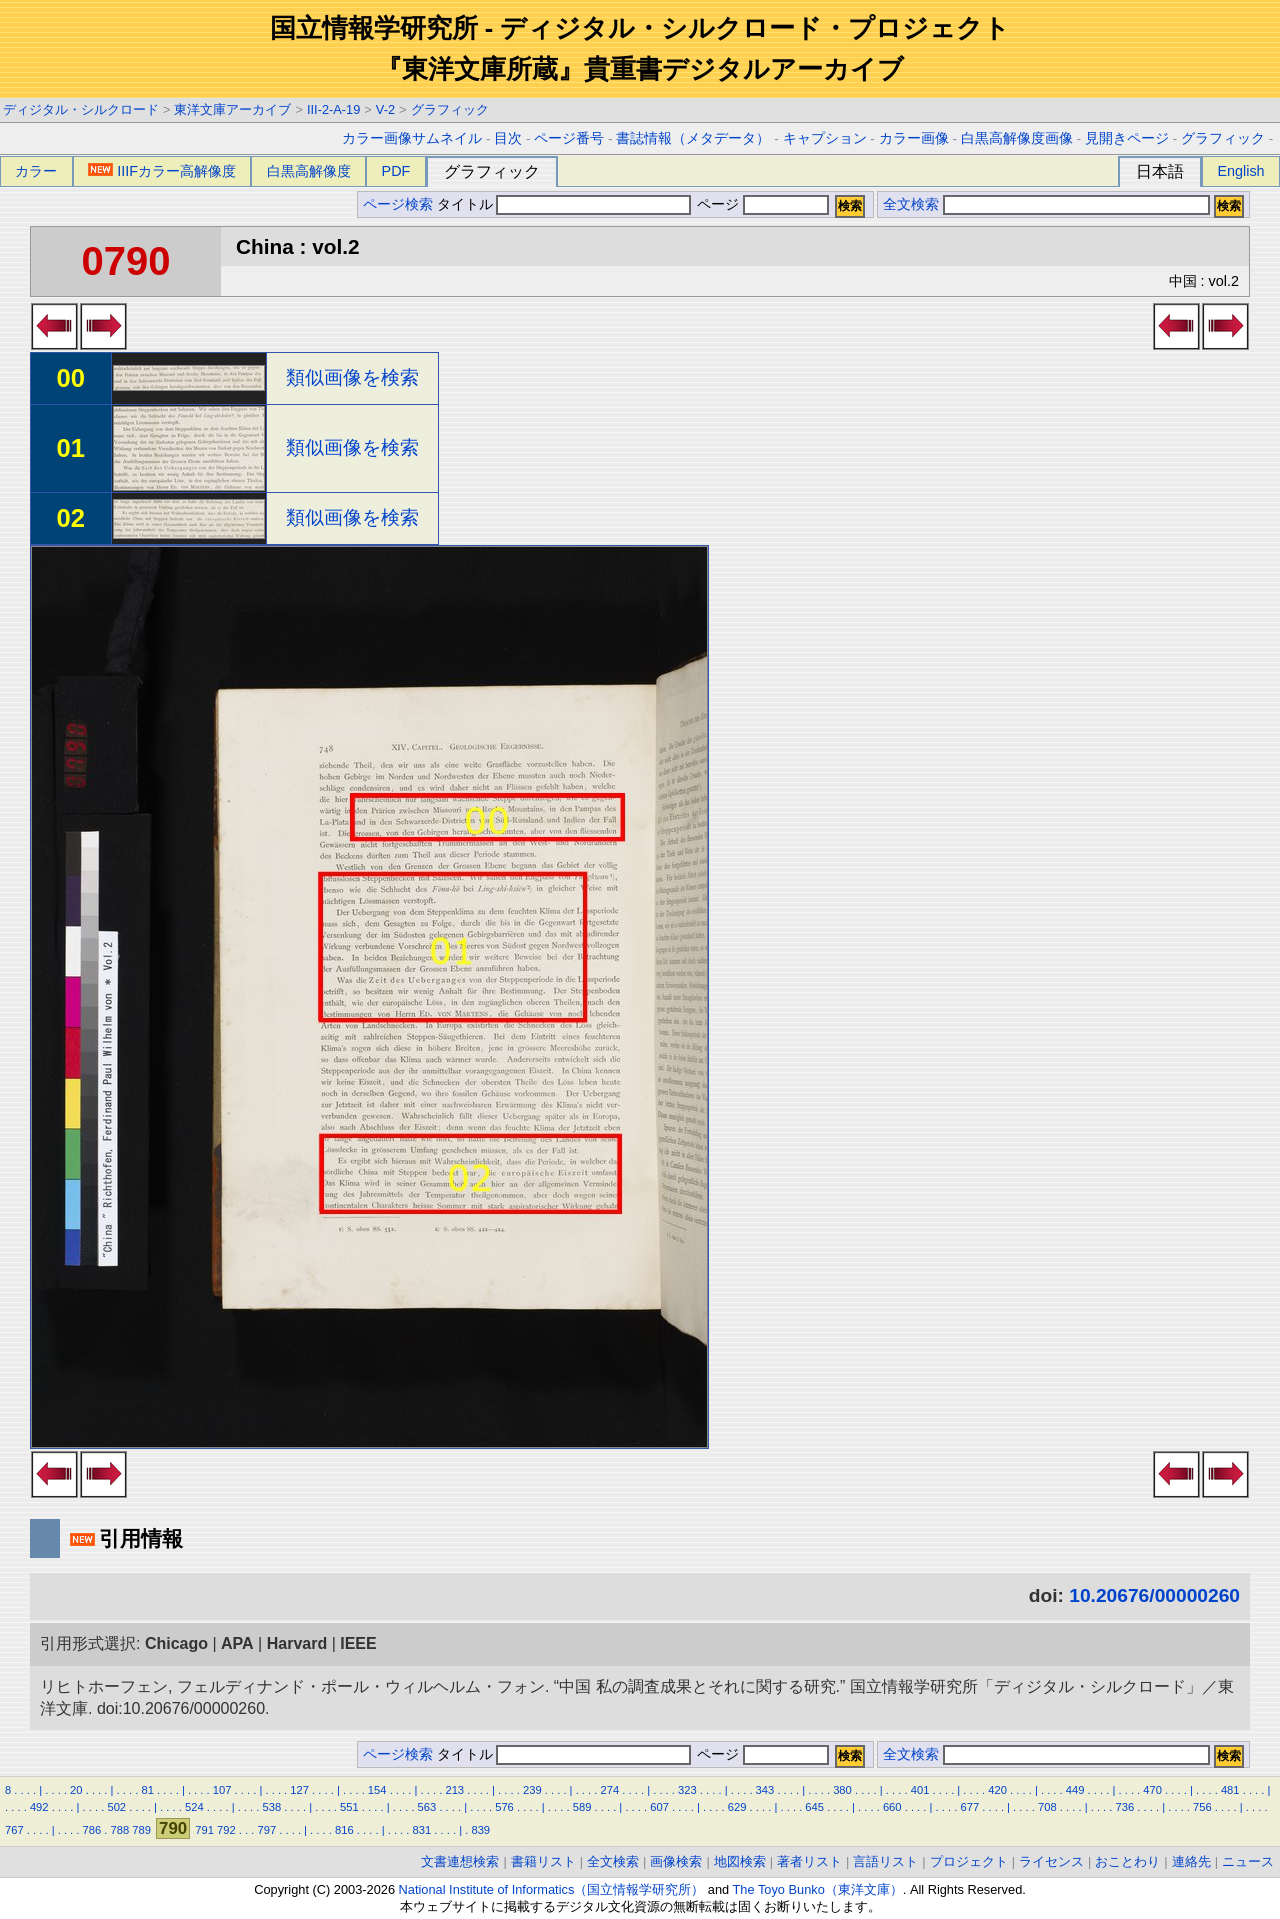 This screenshot has width=1280, height=1919. What do you see at coordinates (299, 1790) in the screenshot?
I see `127` at bounding box center [299, 1790].